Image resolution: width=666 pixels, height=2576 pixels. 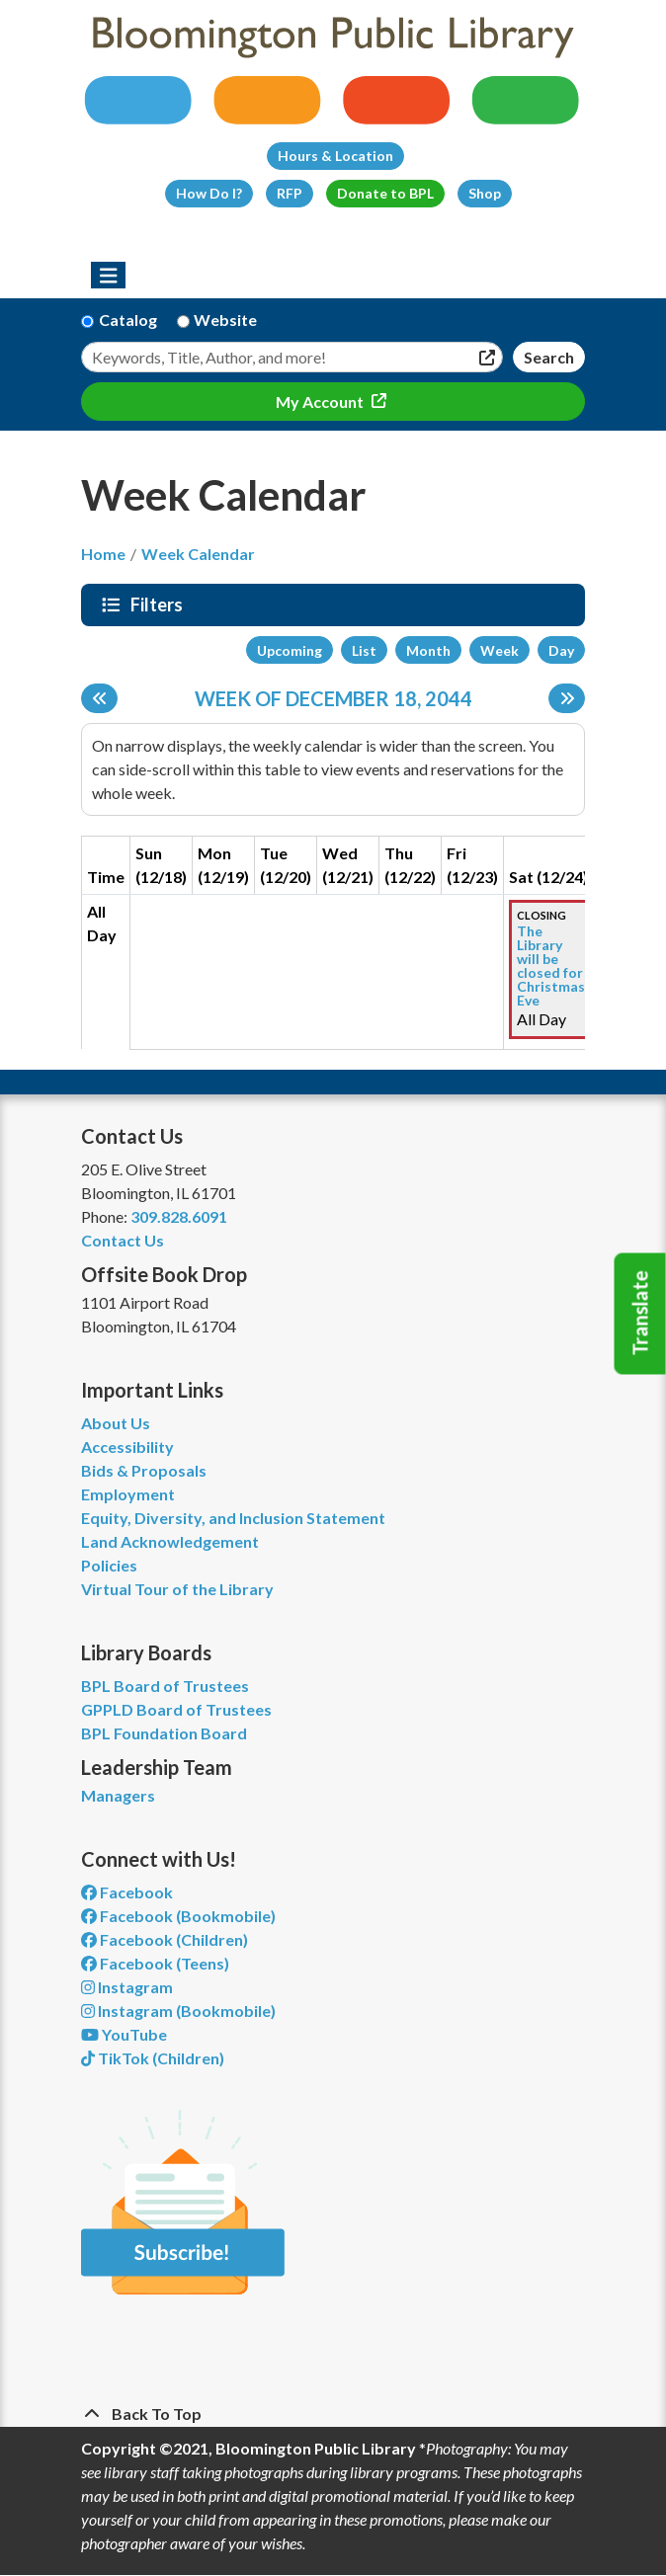 What do you see at coordinates (128, 1494) in the screenshot?
I see `Employment` at bounding box center [128, 1494].